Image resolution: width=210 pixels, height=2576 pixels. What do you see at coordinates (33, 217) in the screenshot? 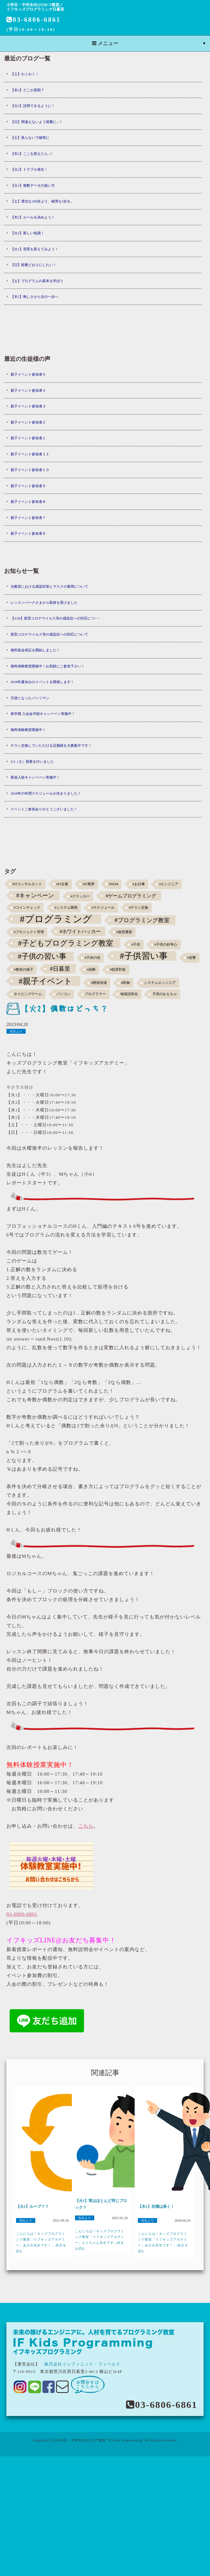
I see `【木2】ルールを決めよう！` at bounding box center [33, 217].